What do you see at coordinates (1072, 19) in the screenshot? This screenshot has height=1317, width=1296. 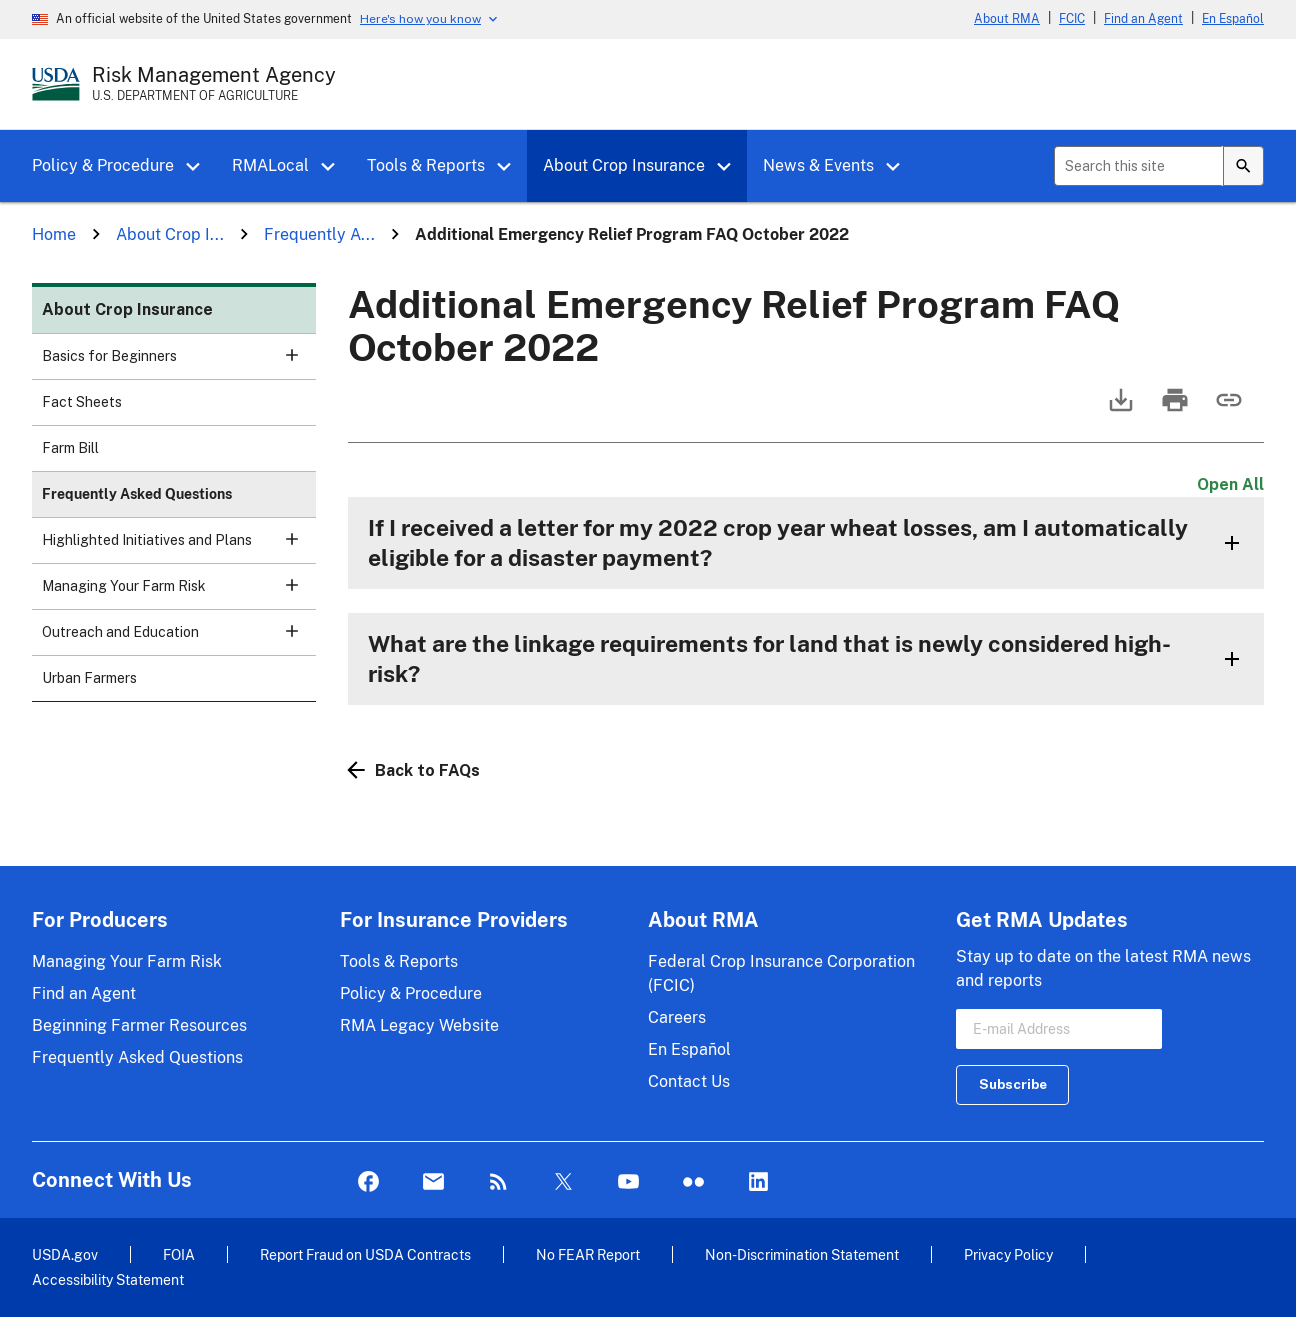 I see `FCIC` at bounding box center [1072, 19].